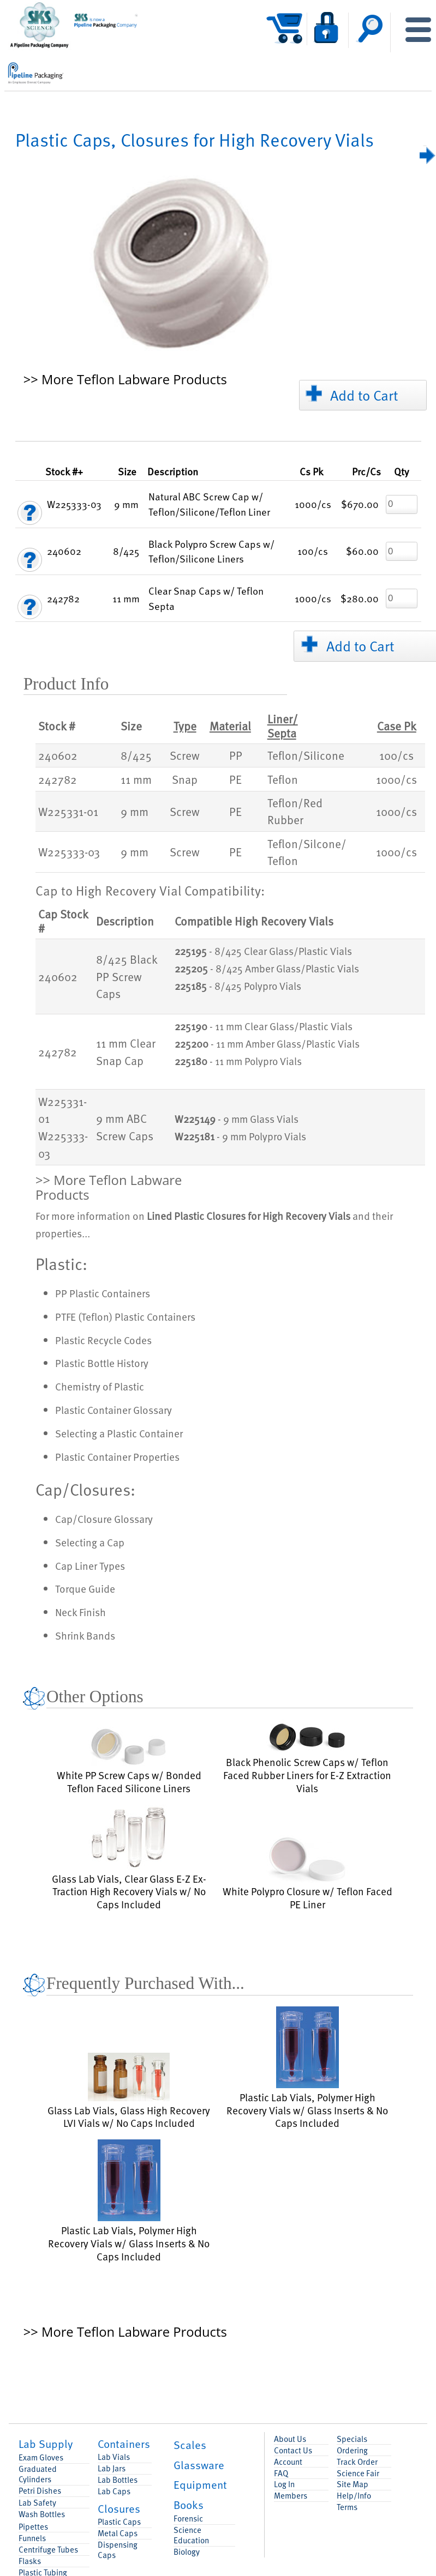  I want to click on Lab Supply, so click(46, 2443).